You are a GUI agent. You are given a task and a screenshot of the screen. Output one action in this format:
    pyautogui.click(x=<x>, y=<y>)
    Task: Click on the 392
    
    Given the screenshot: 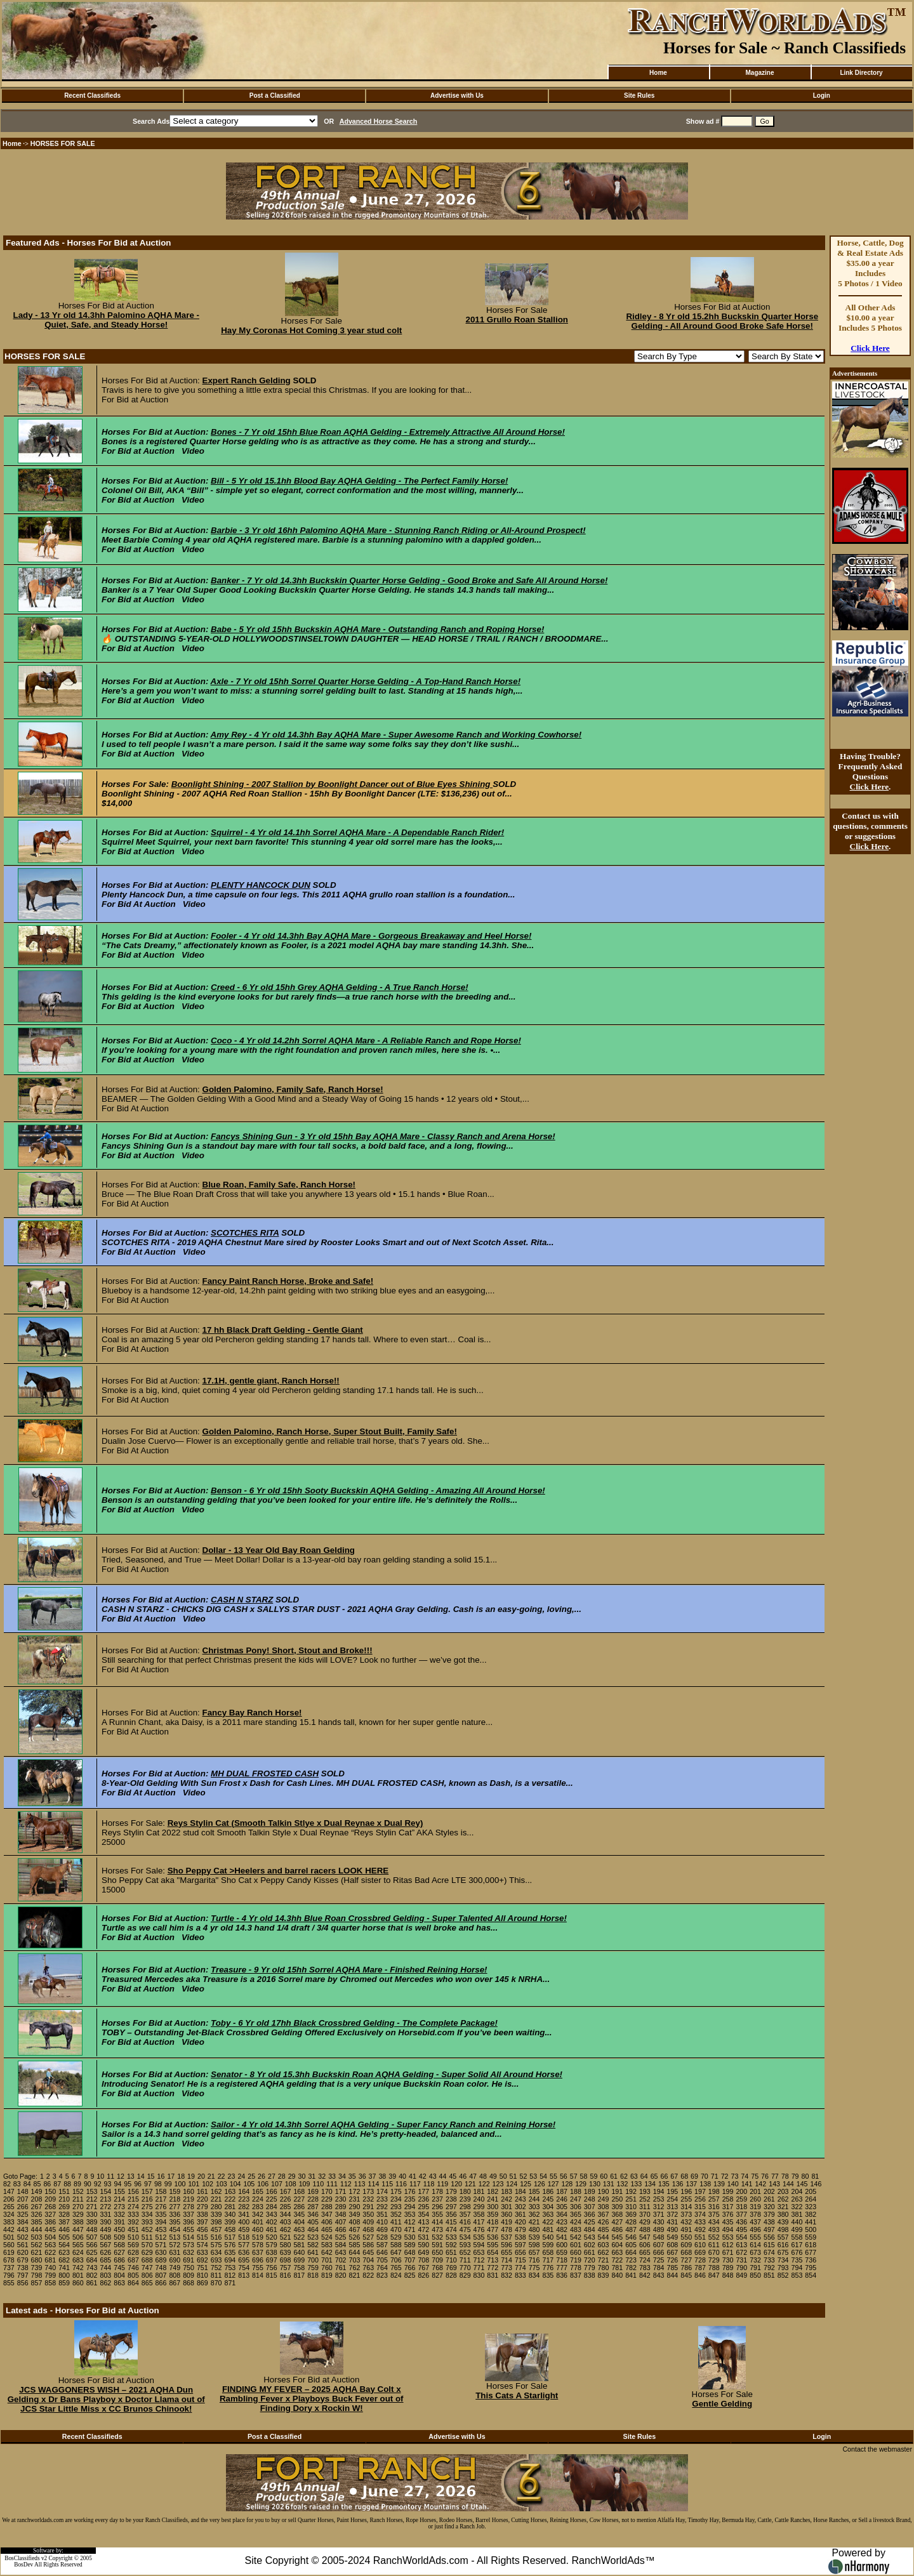 What is the action you would take?
    pyautogui.click(x=133, y=2222)
    